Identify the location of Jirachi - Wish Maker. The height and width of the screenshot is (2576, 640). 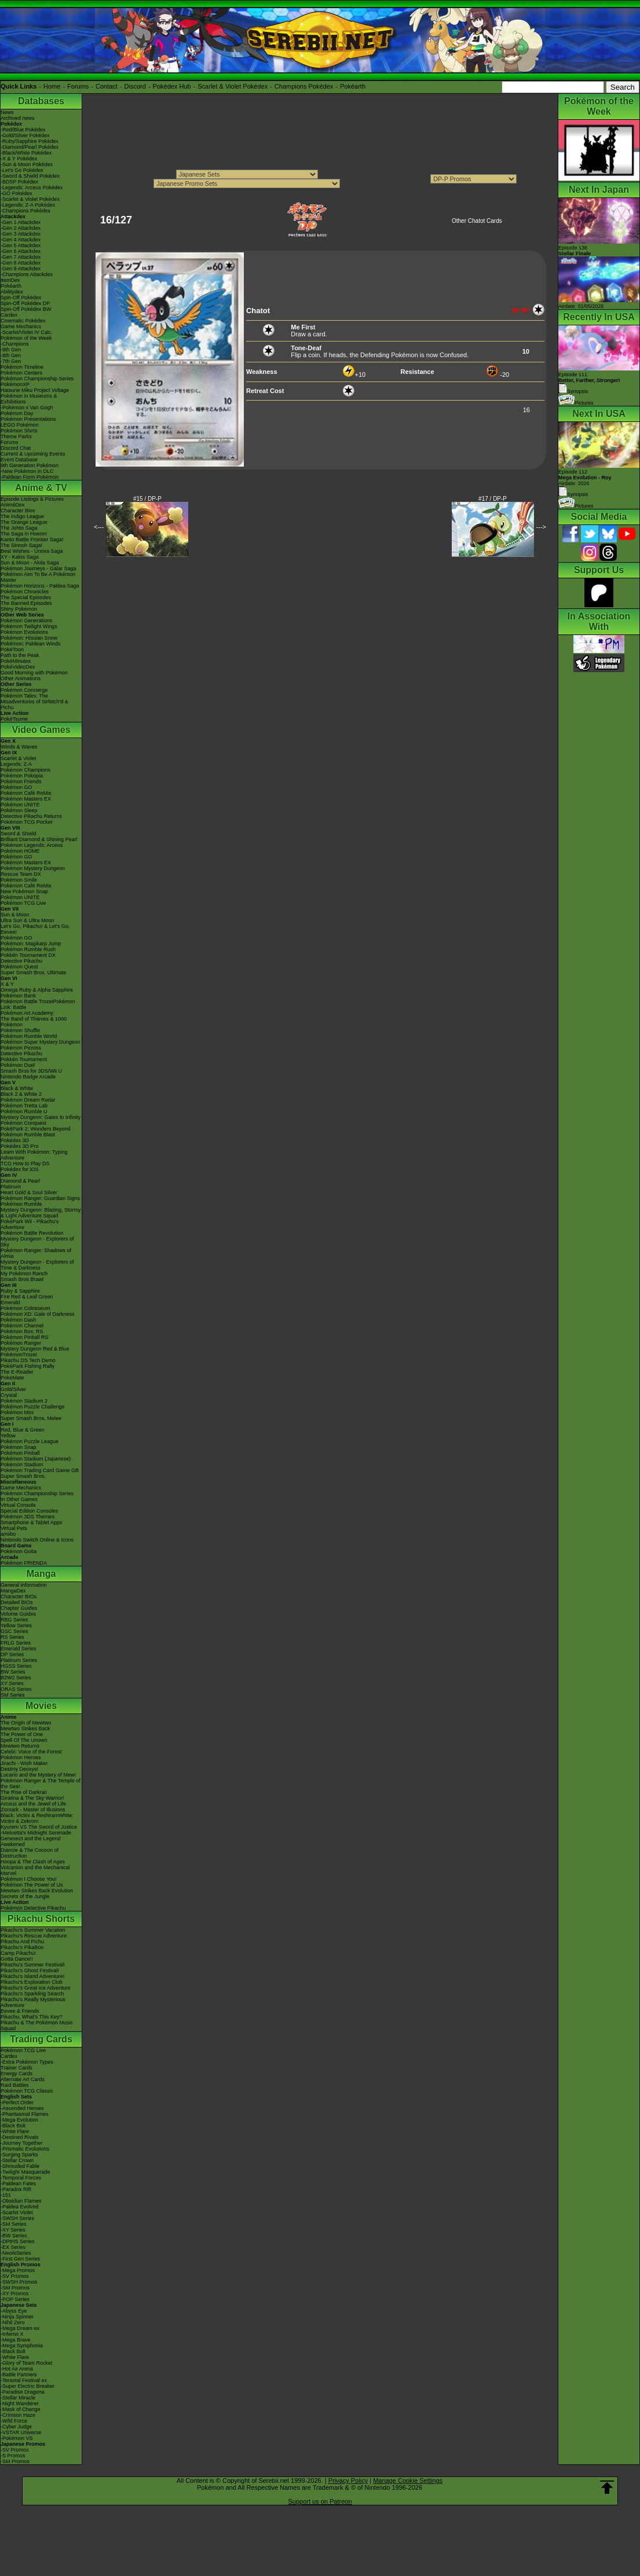
(24, 1763).